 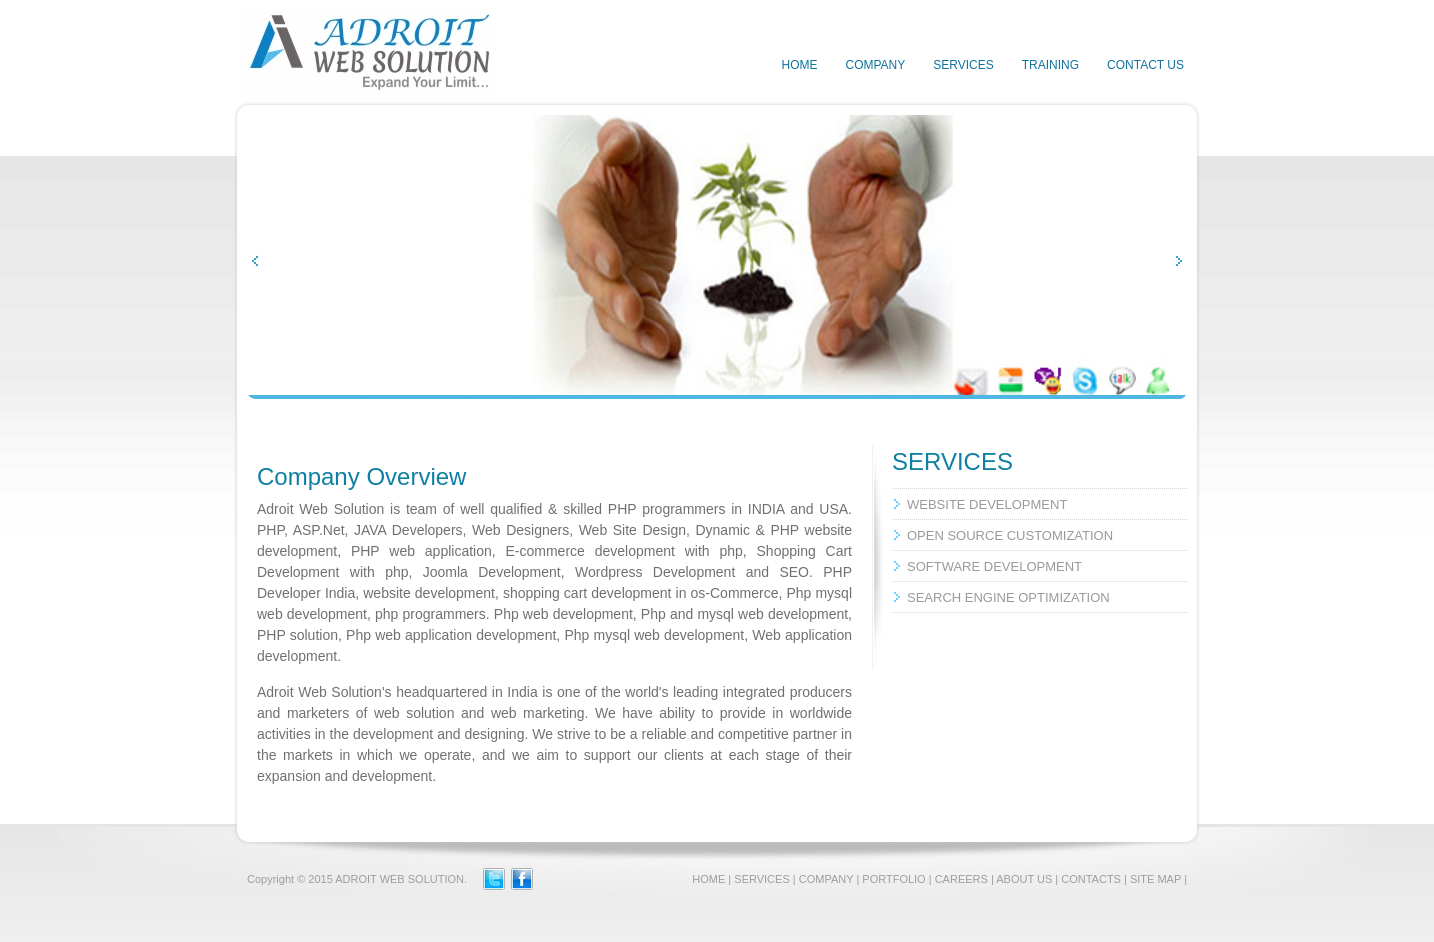 I want to click on SERVICES, so click(x=963, y=65).